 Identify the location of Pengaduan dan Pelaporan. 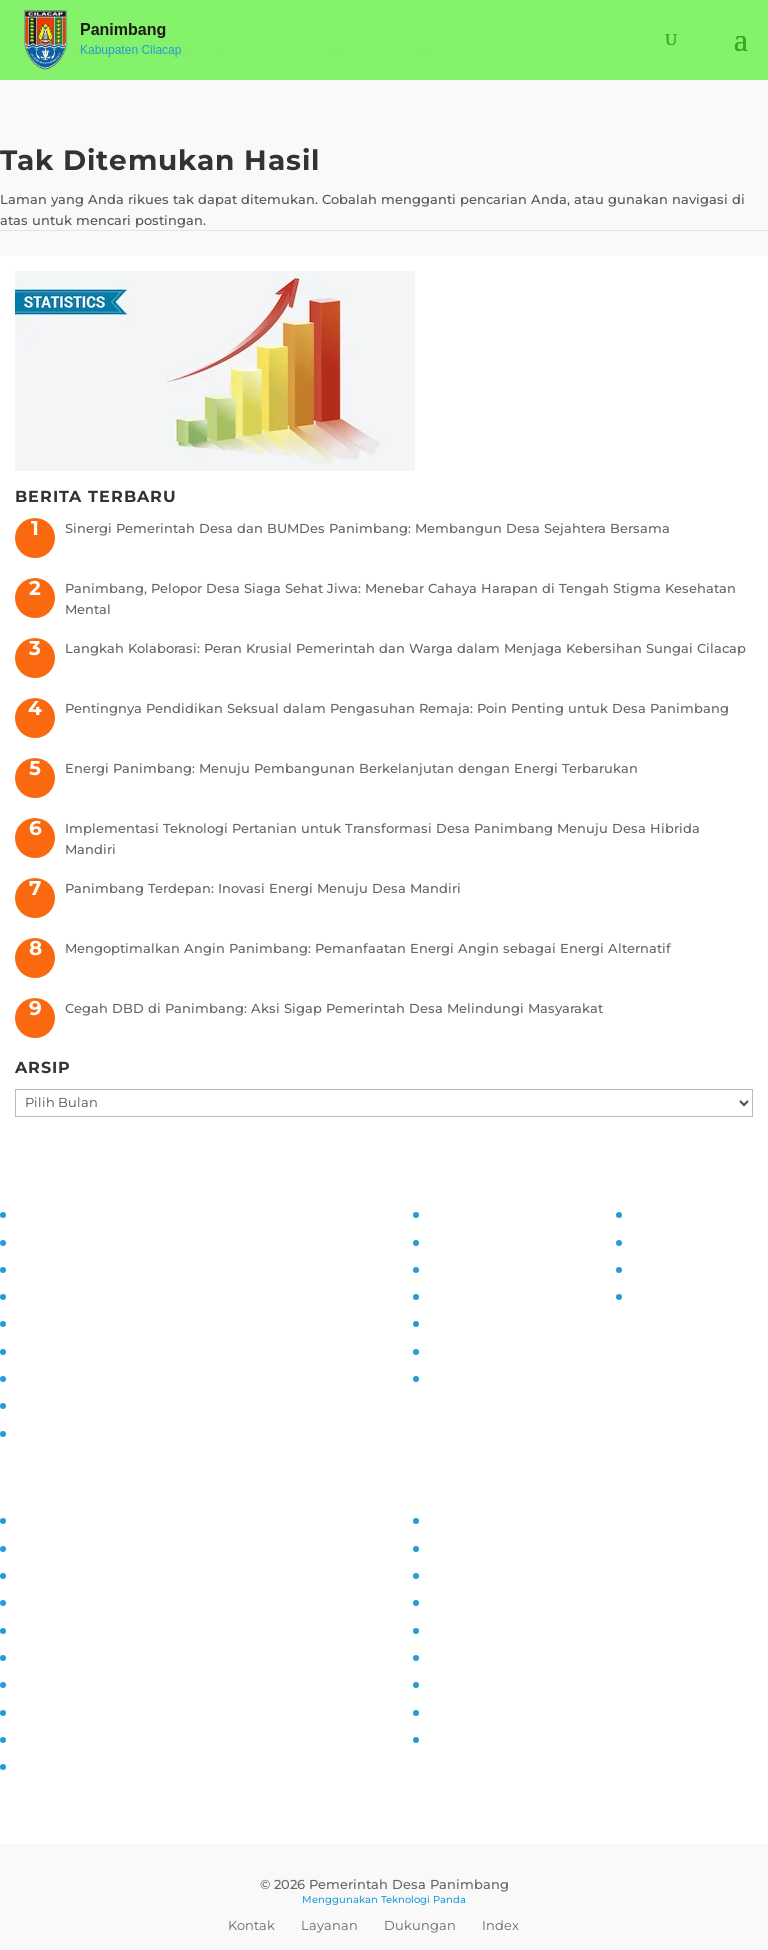
(103, 1404).